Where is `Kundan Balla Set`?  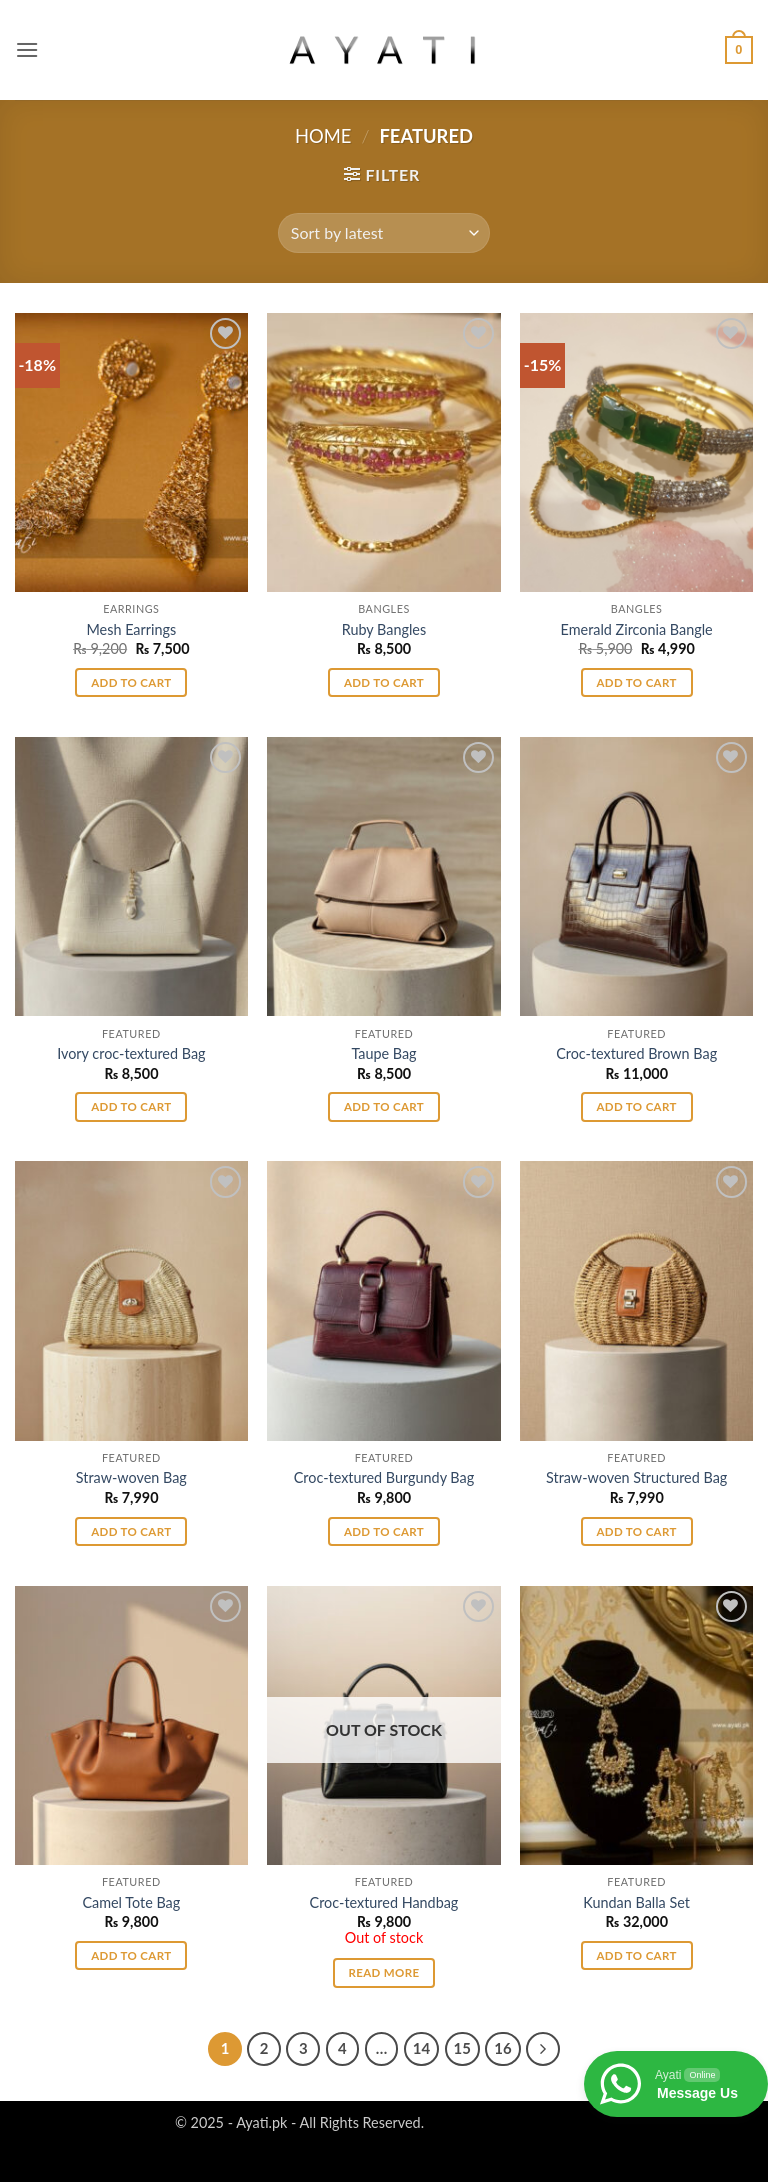 Kundan Balla Set is located at coordinates (636, 1902).